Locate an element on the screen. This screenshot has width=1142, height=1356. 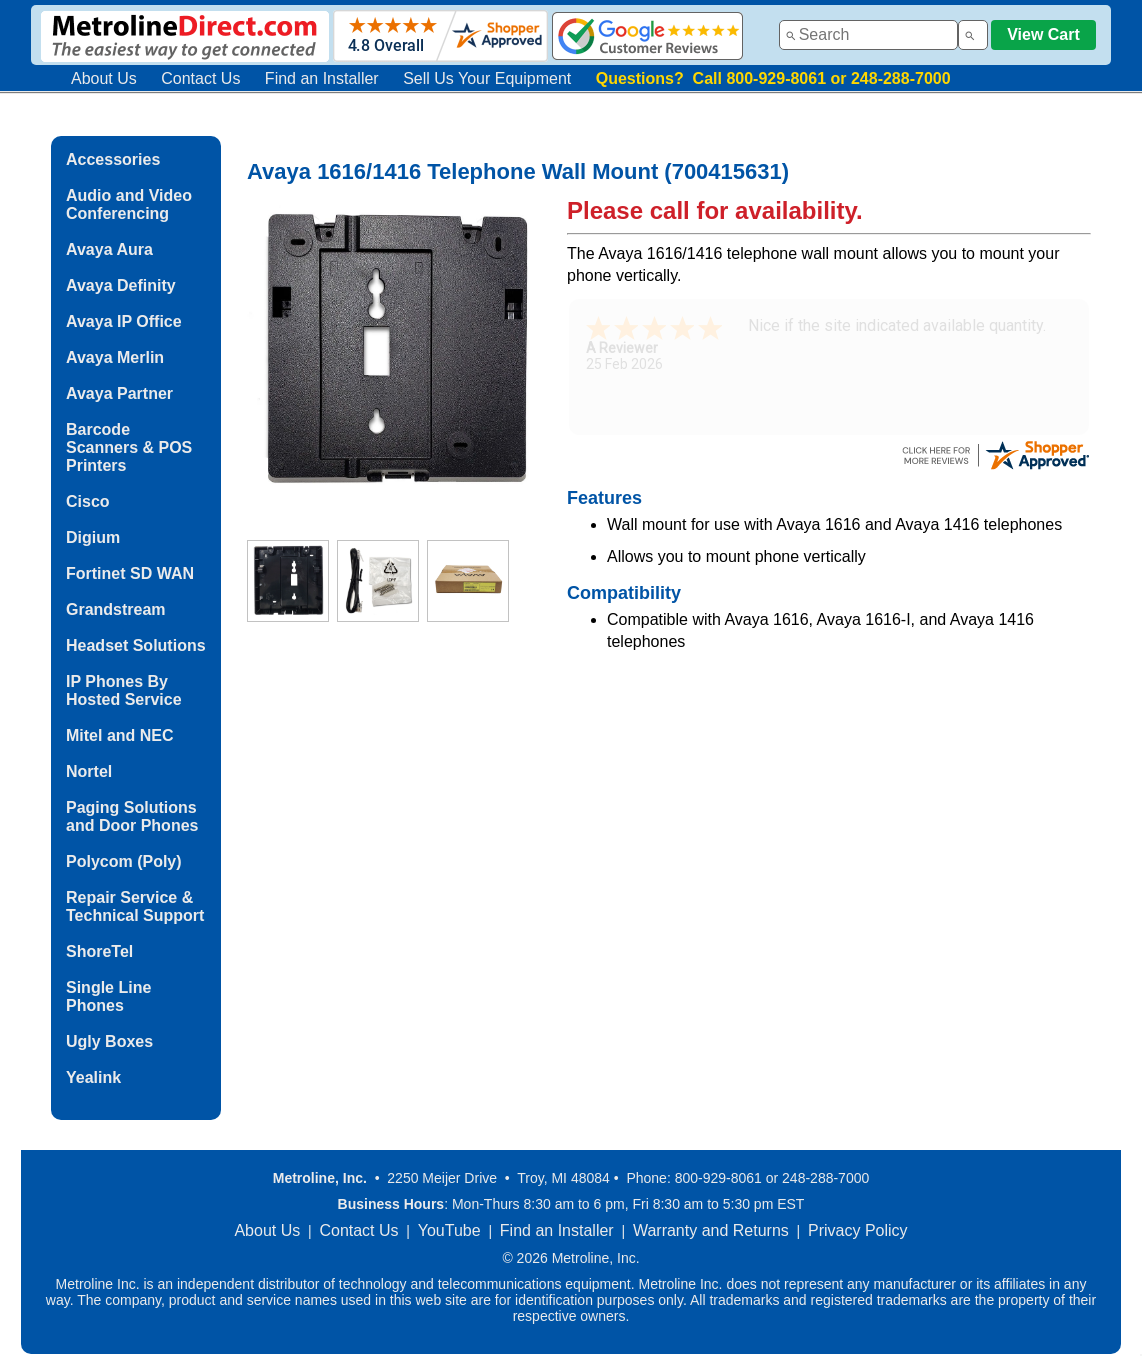
Headset Solutions is located at coordinates (136, 645).